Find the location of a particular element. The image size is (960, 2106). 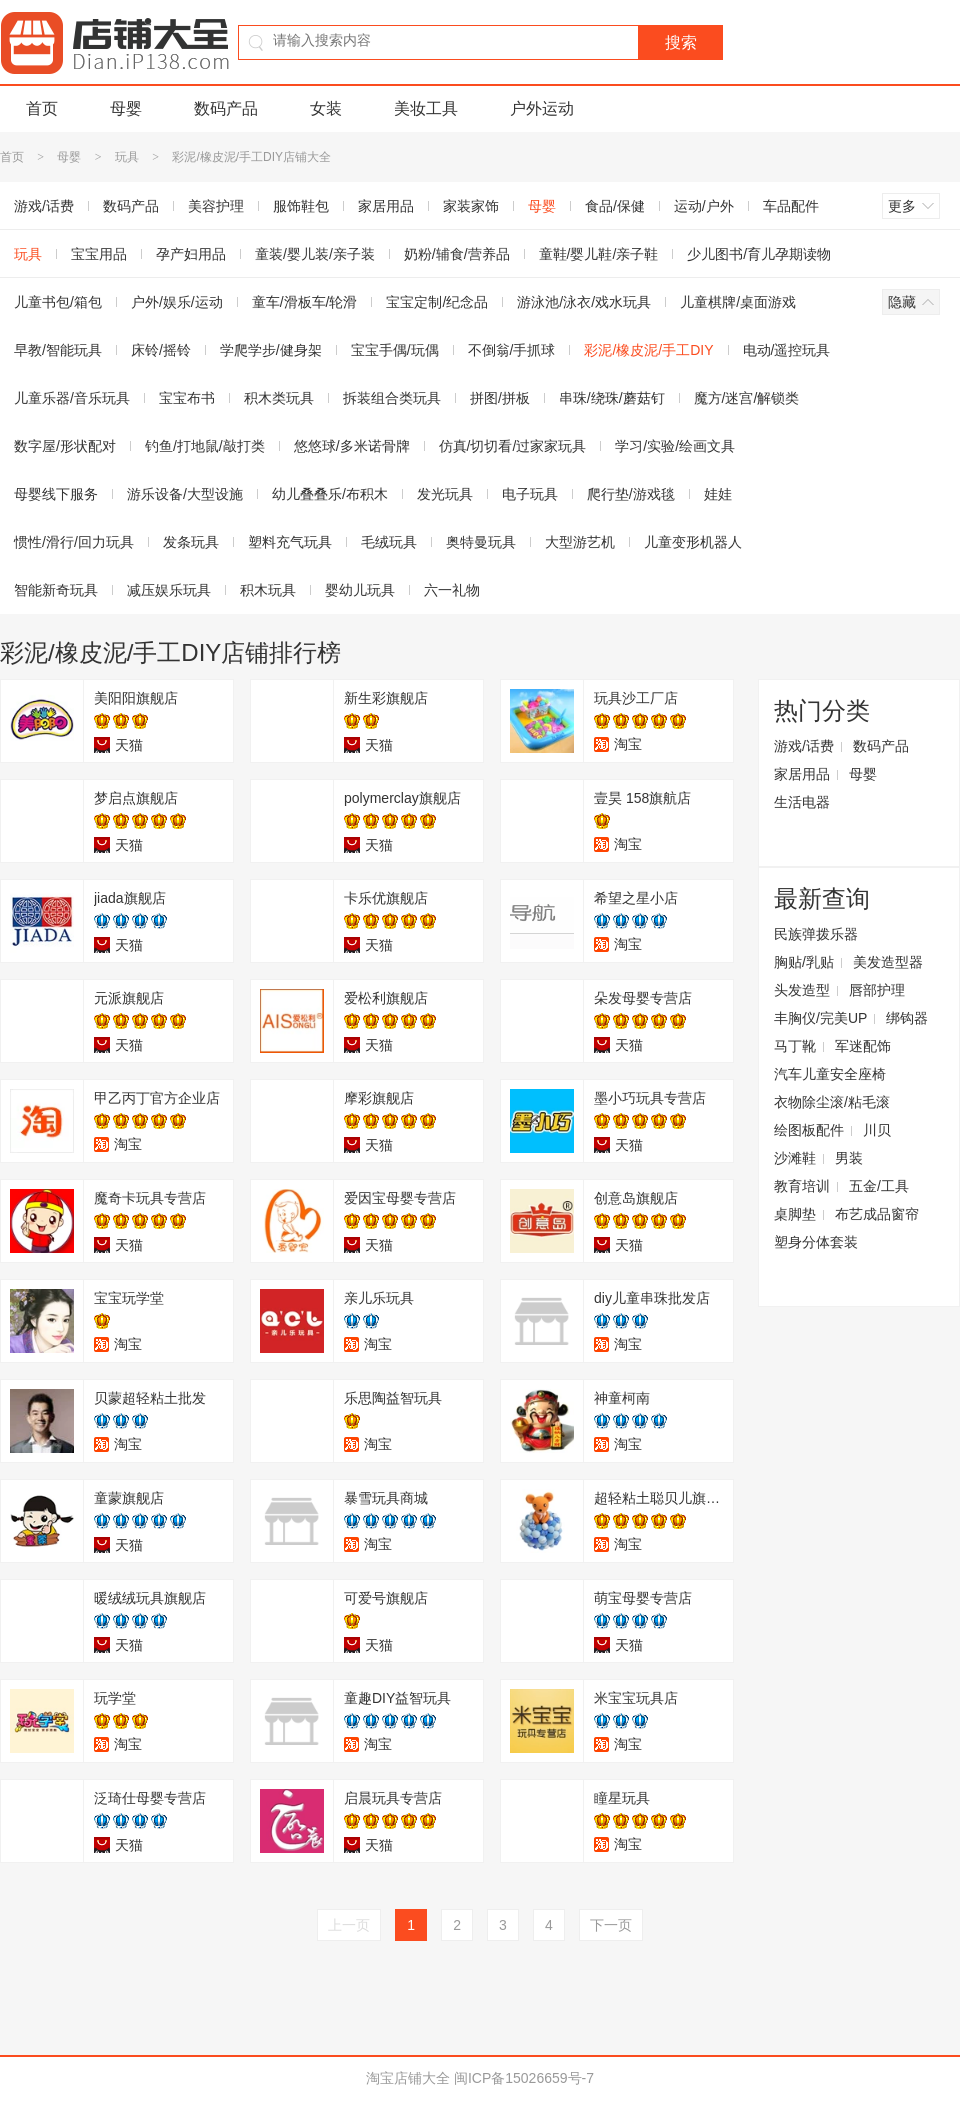

淘宝店铺大全 is located at coordinates (408, 2078).